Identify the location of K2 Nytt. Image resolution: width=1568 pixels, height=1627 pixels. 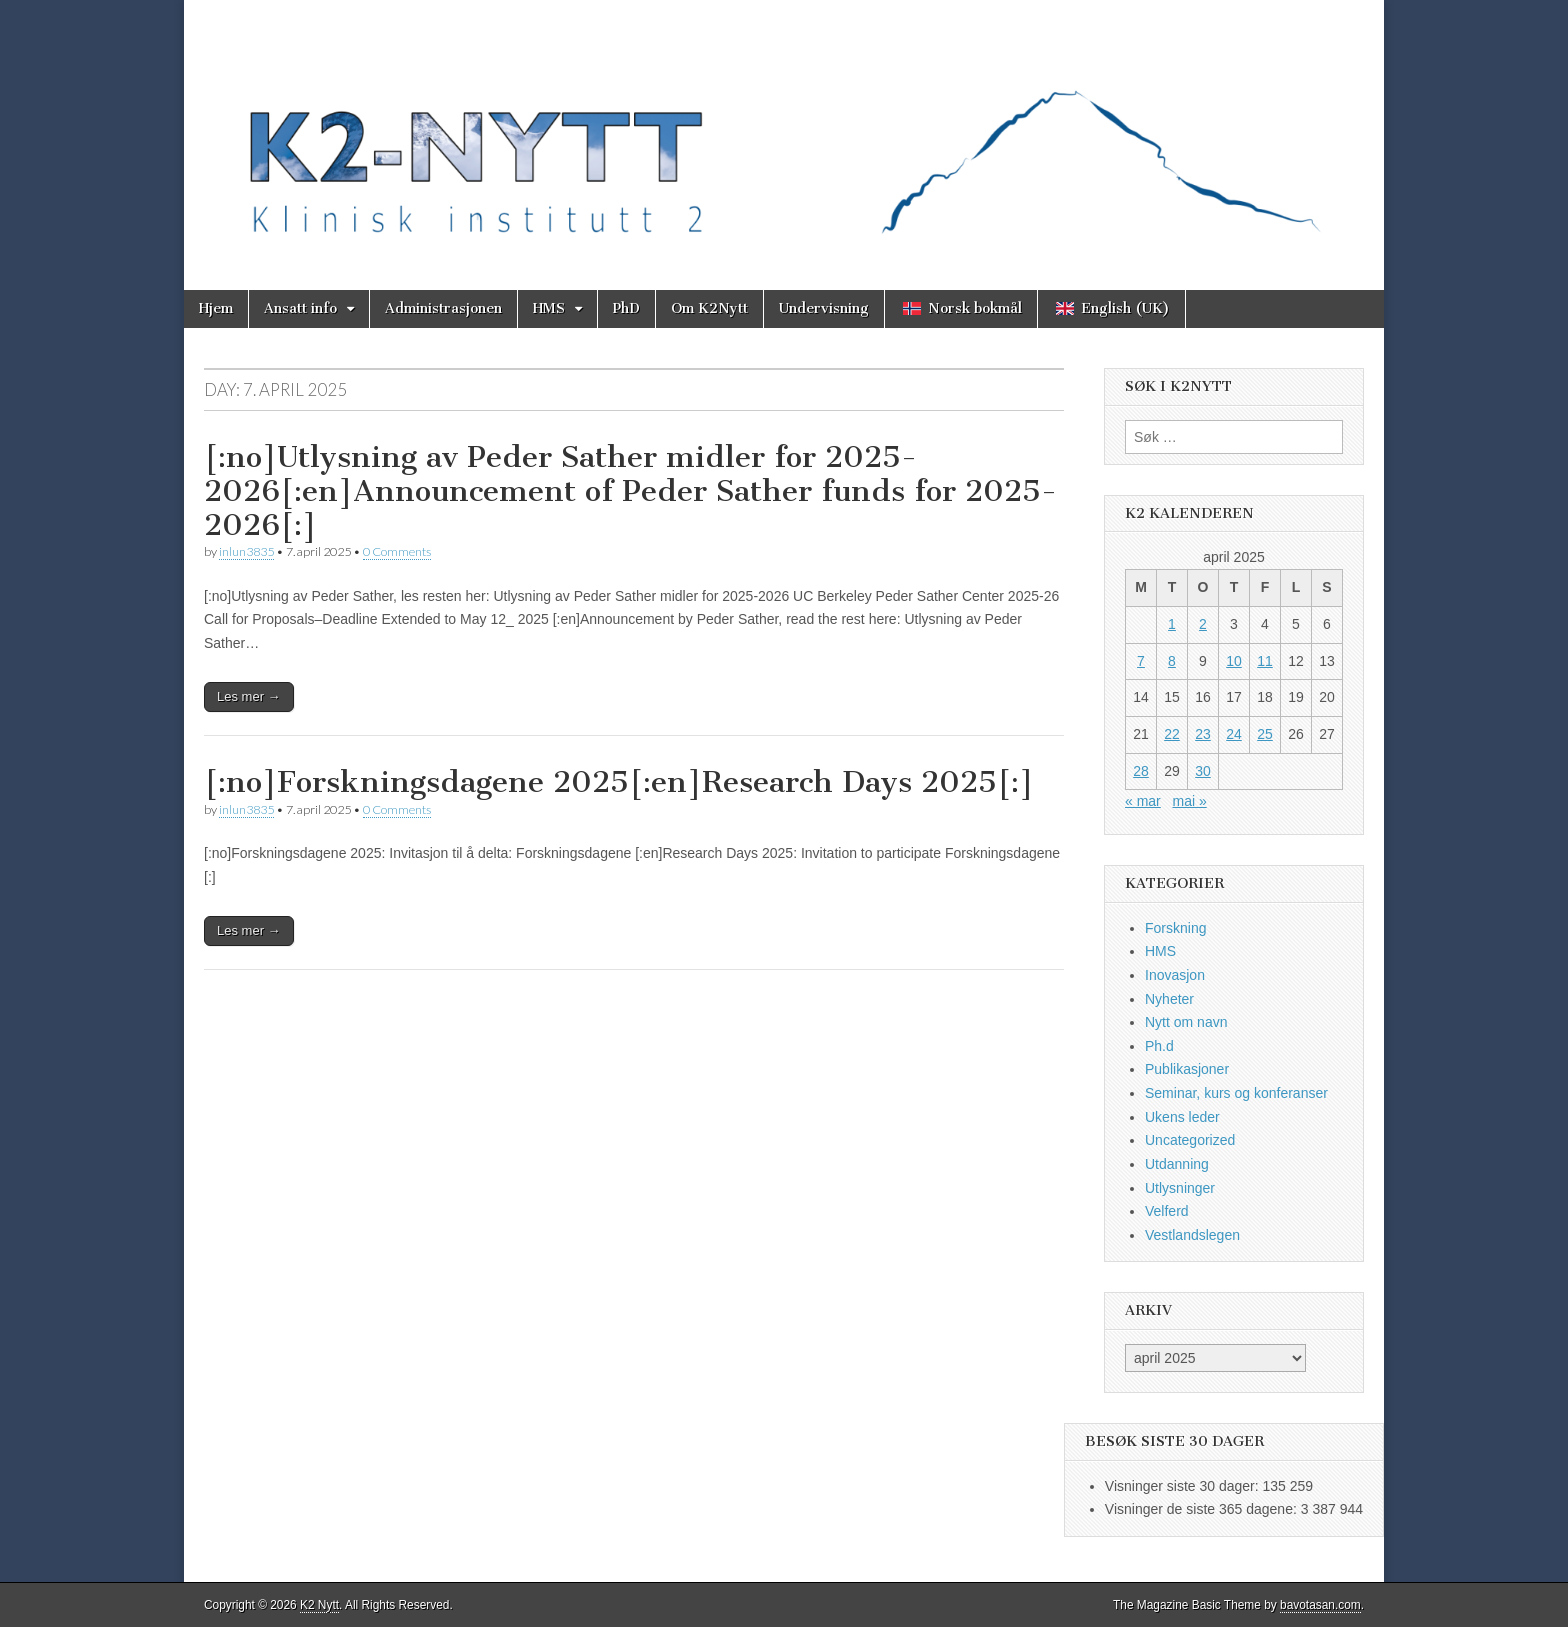
(319, 1605).